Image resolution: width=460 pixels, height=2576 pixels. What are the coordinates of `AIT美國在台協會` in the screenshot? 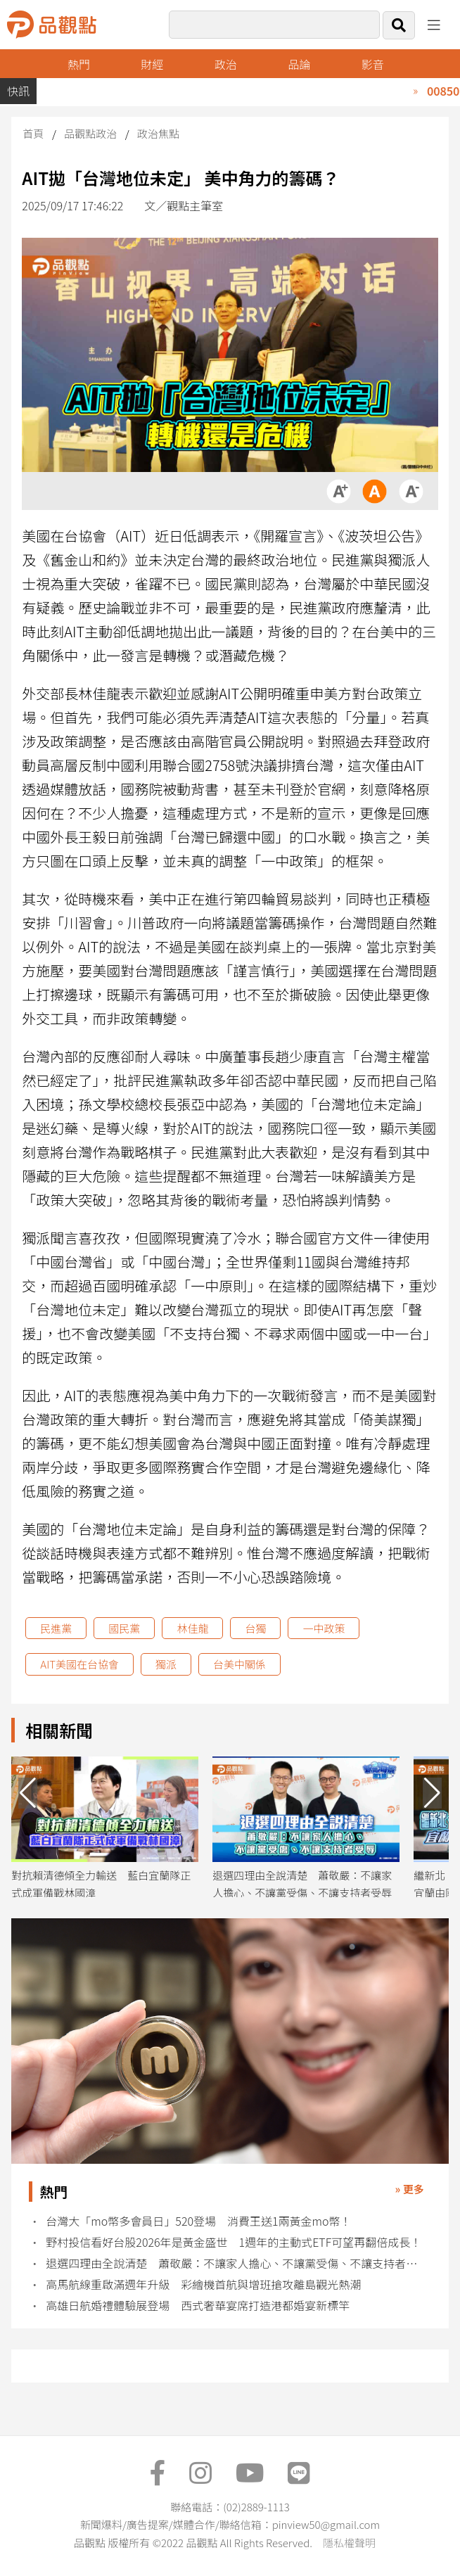 It's located at (79, 1664).